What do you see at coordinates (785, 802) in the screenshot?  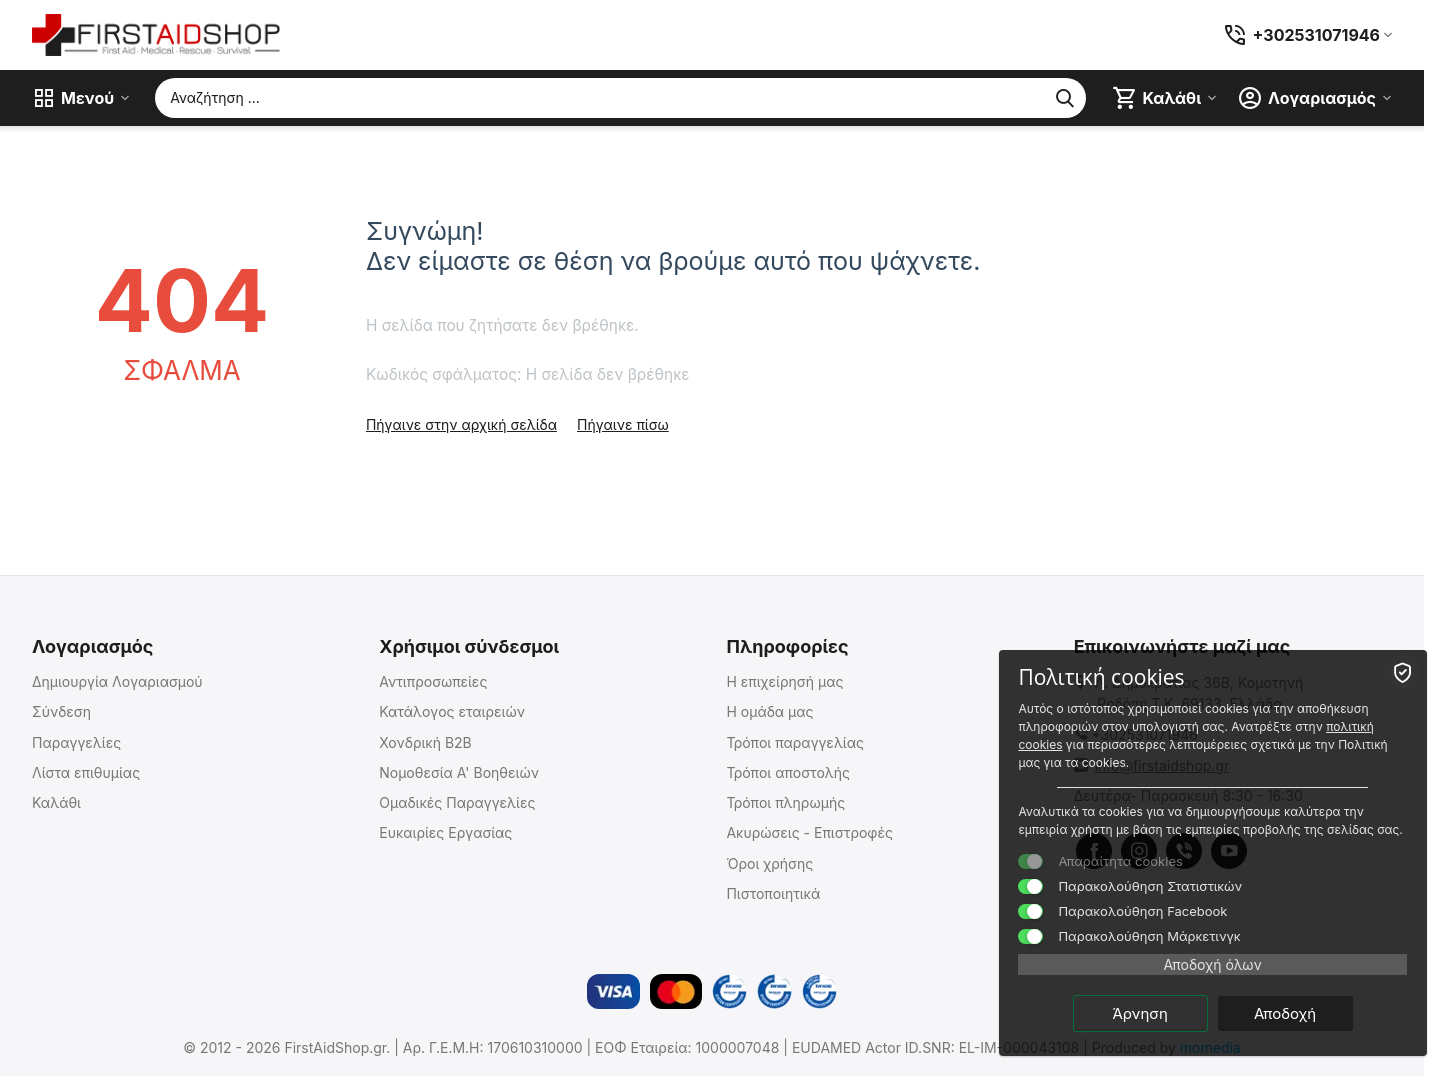 I see `Τρόποι πληρωμής` at bounding box center [785, 802].